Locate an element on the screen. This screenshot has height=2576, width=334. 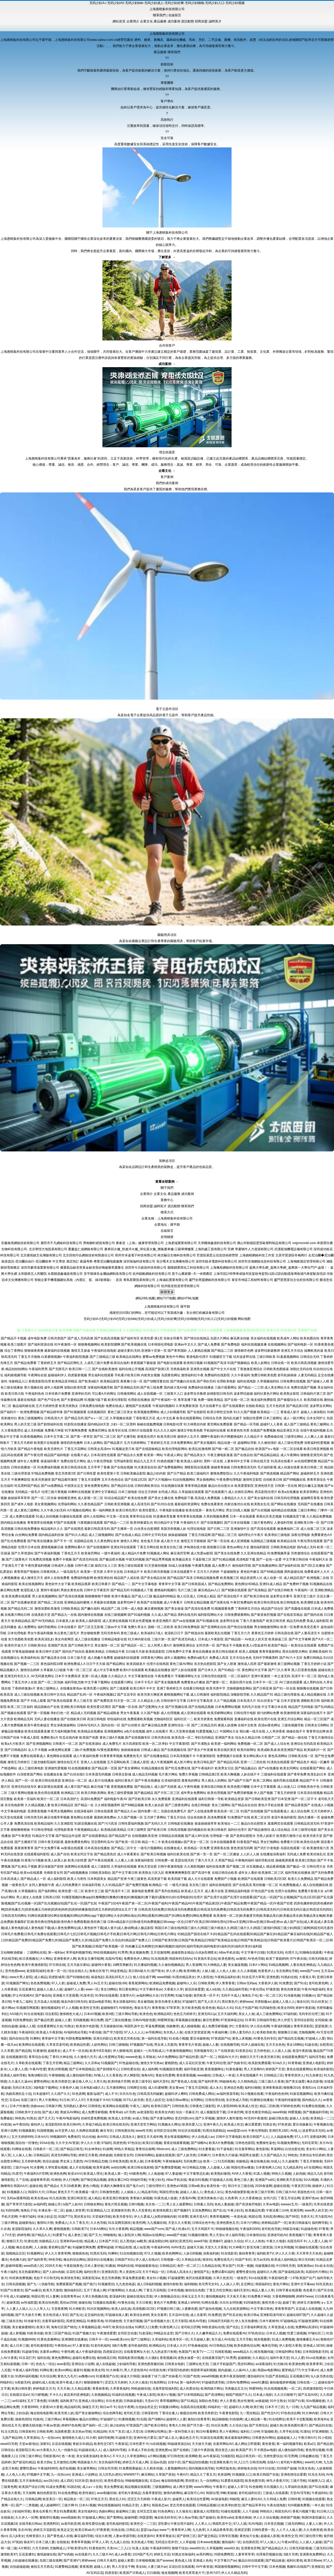
欧美色图自拍 is located at coordinates (309, 1338).